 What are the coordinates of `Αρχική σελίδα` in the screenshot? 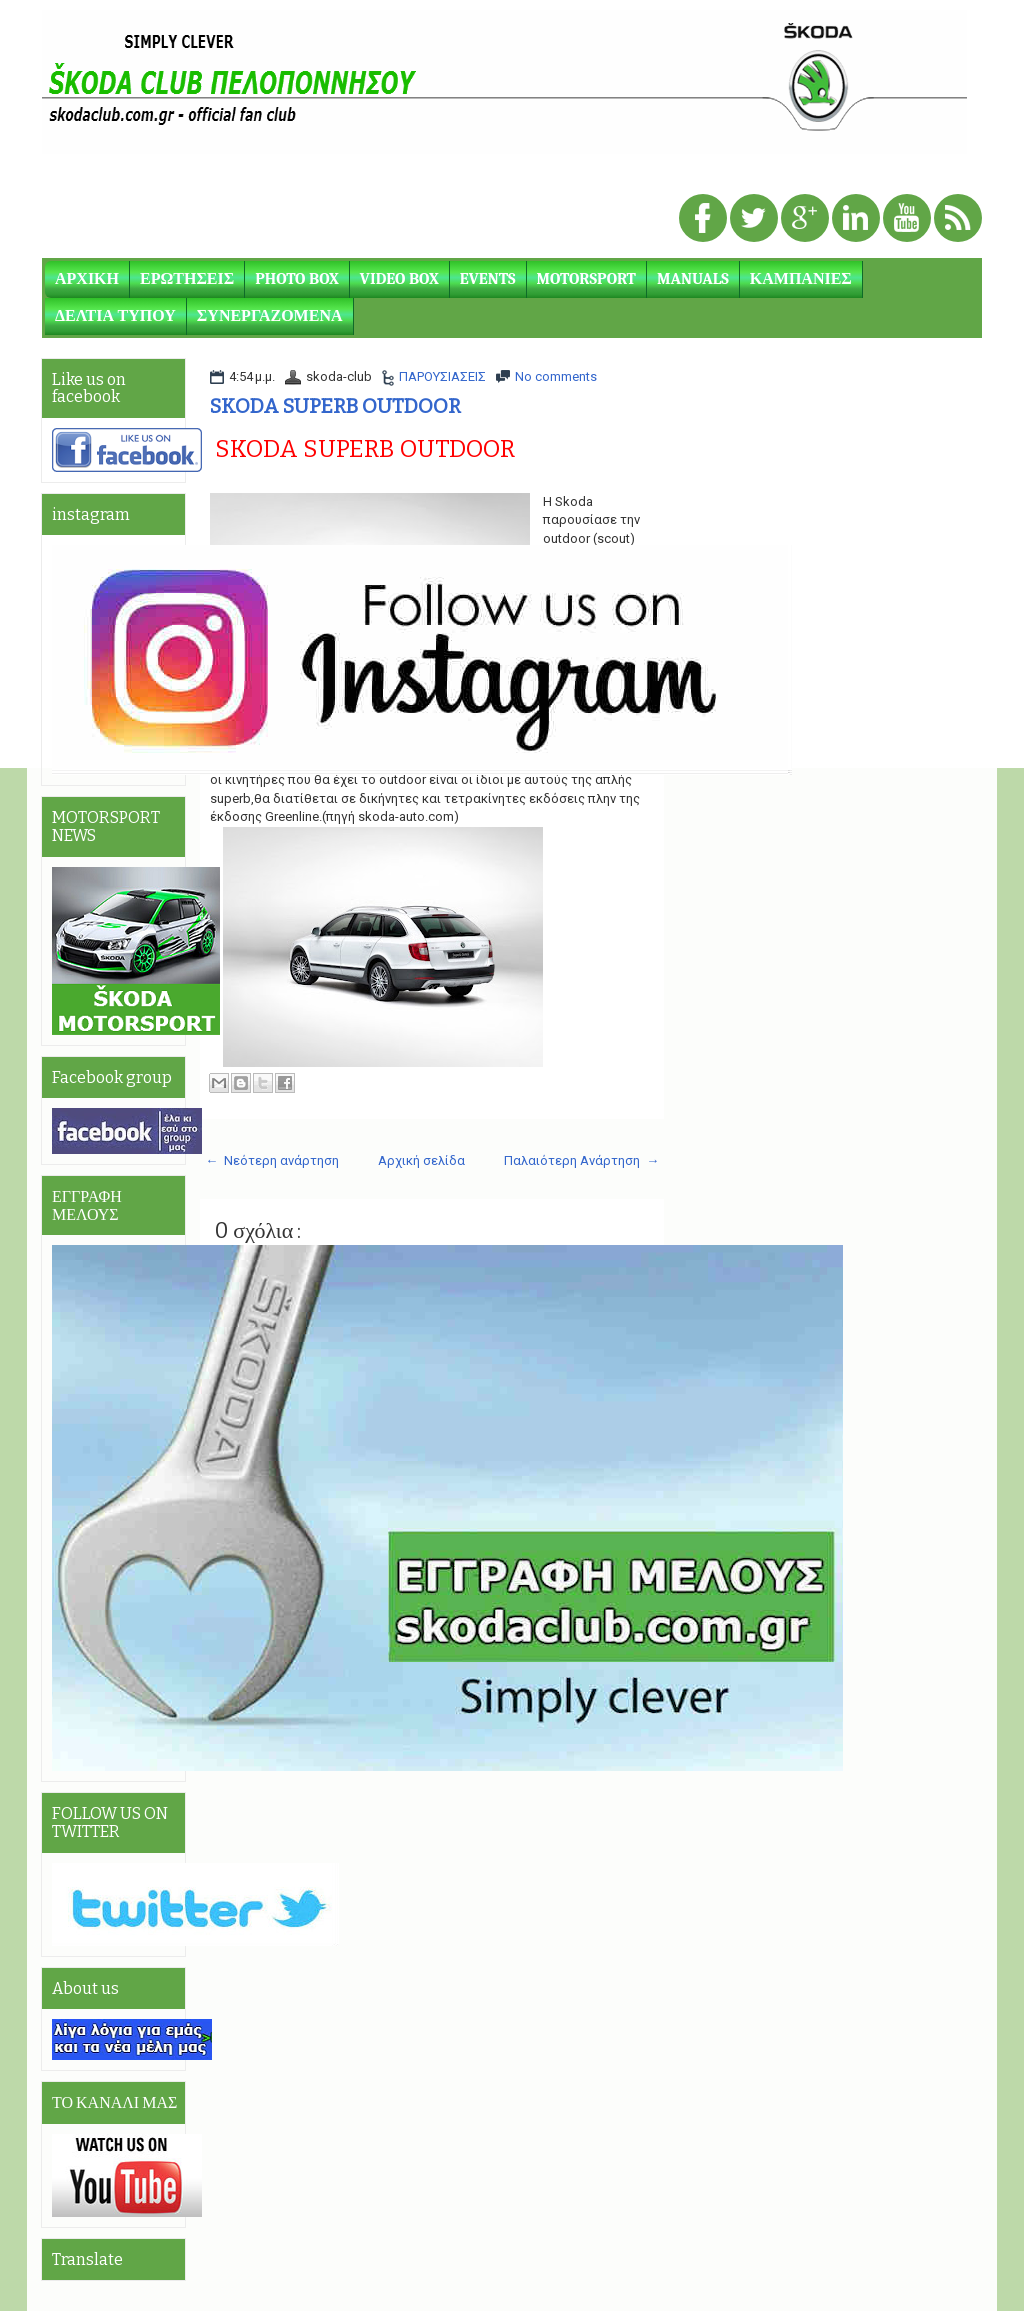 It's located at (421, 1160).